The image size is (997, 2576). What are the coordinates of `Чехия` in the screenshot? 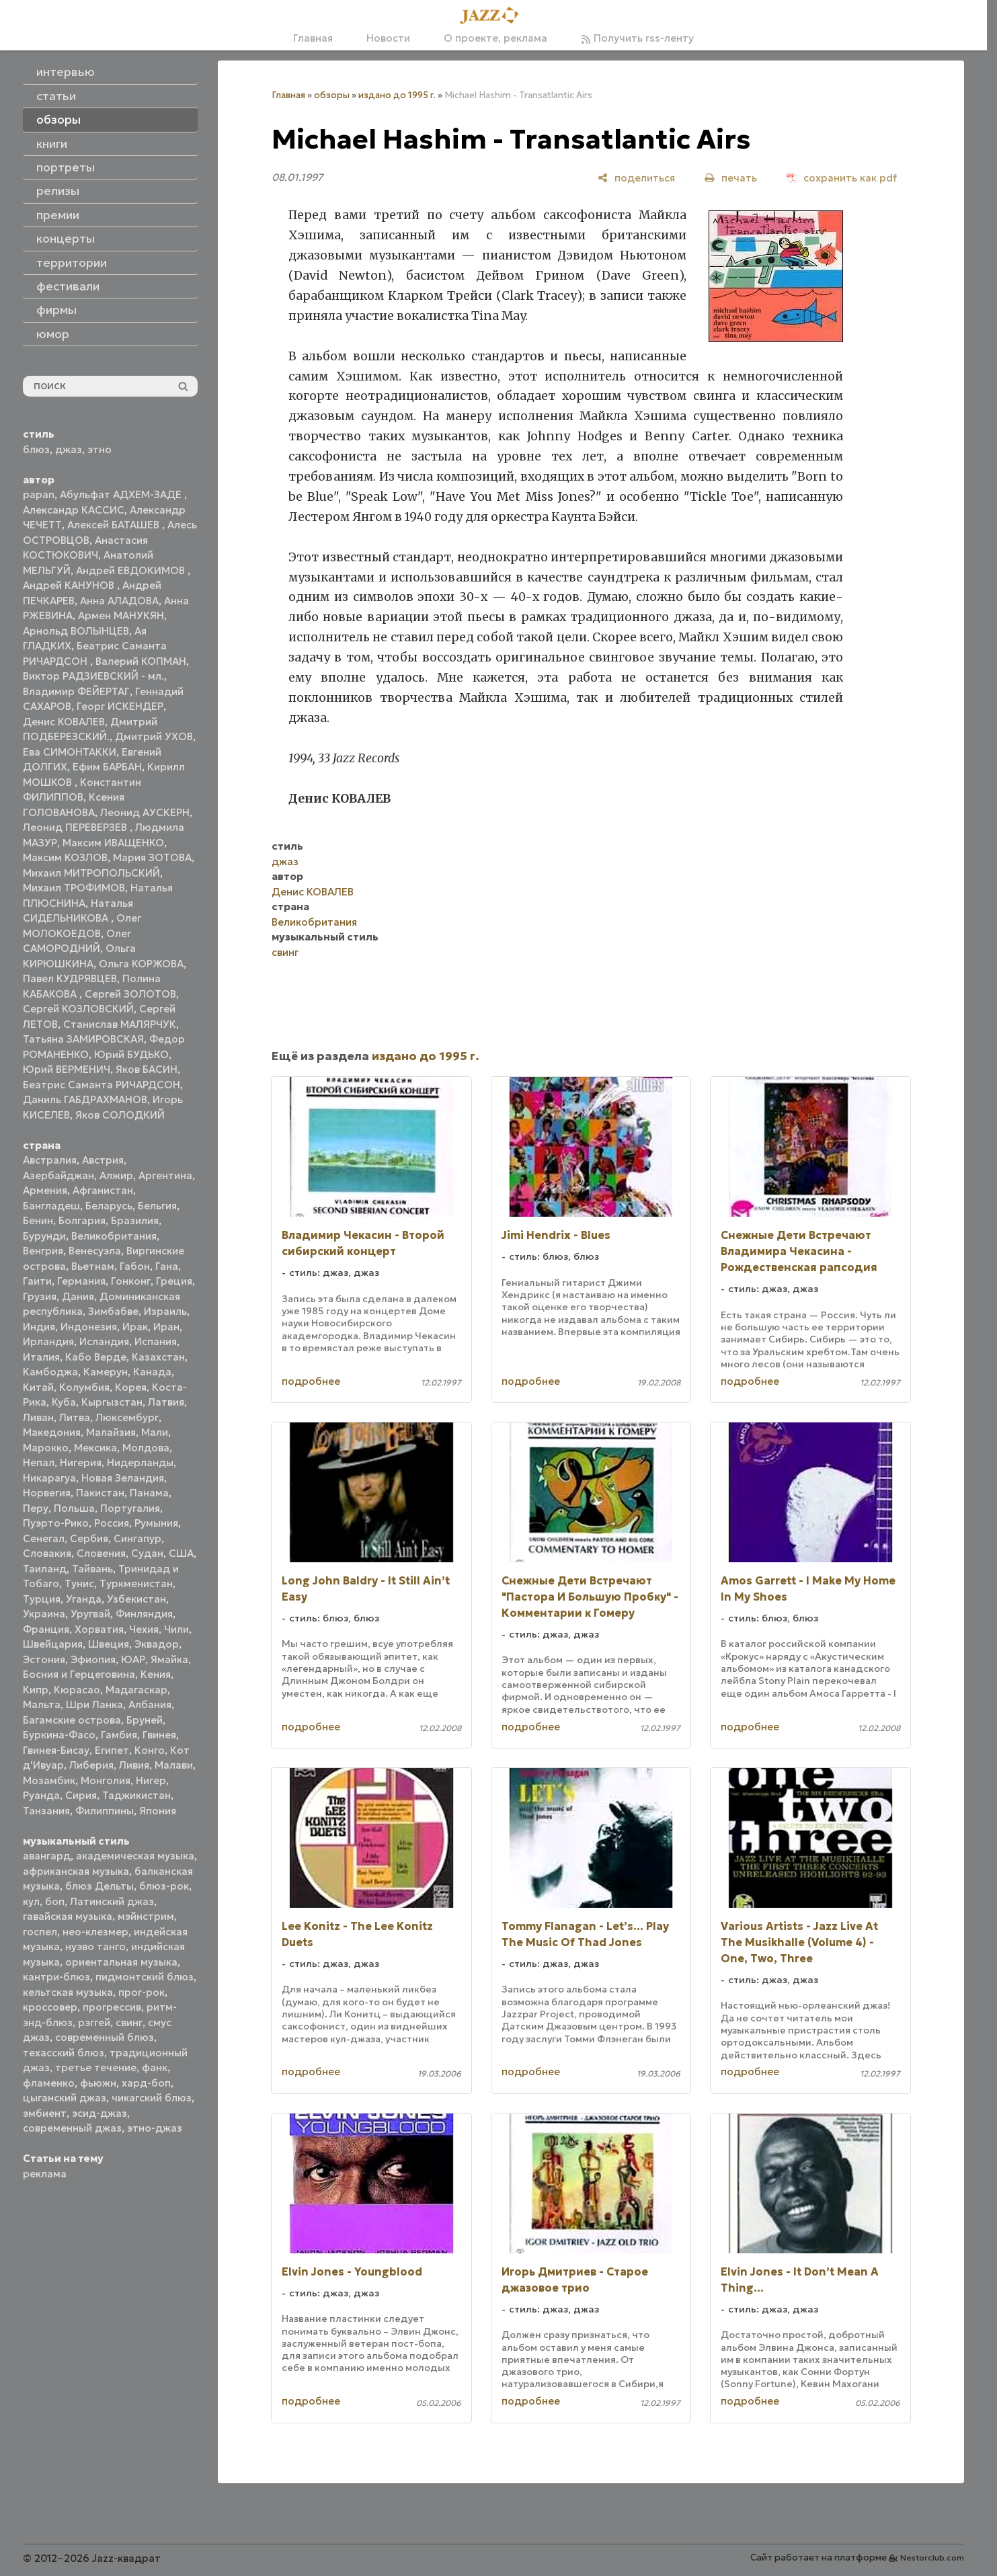 It's located at (144, 1629).